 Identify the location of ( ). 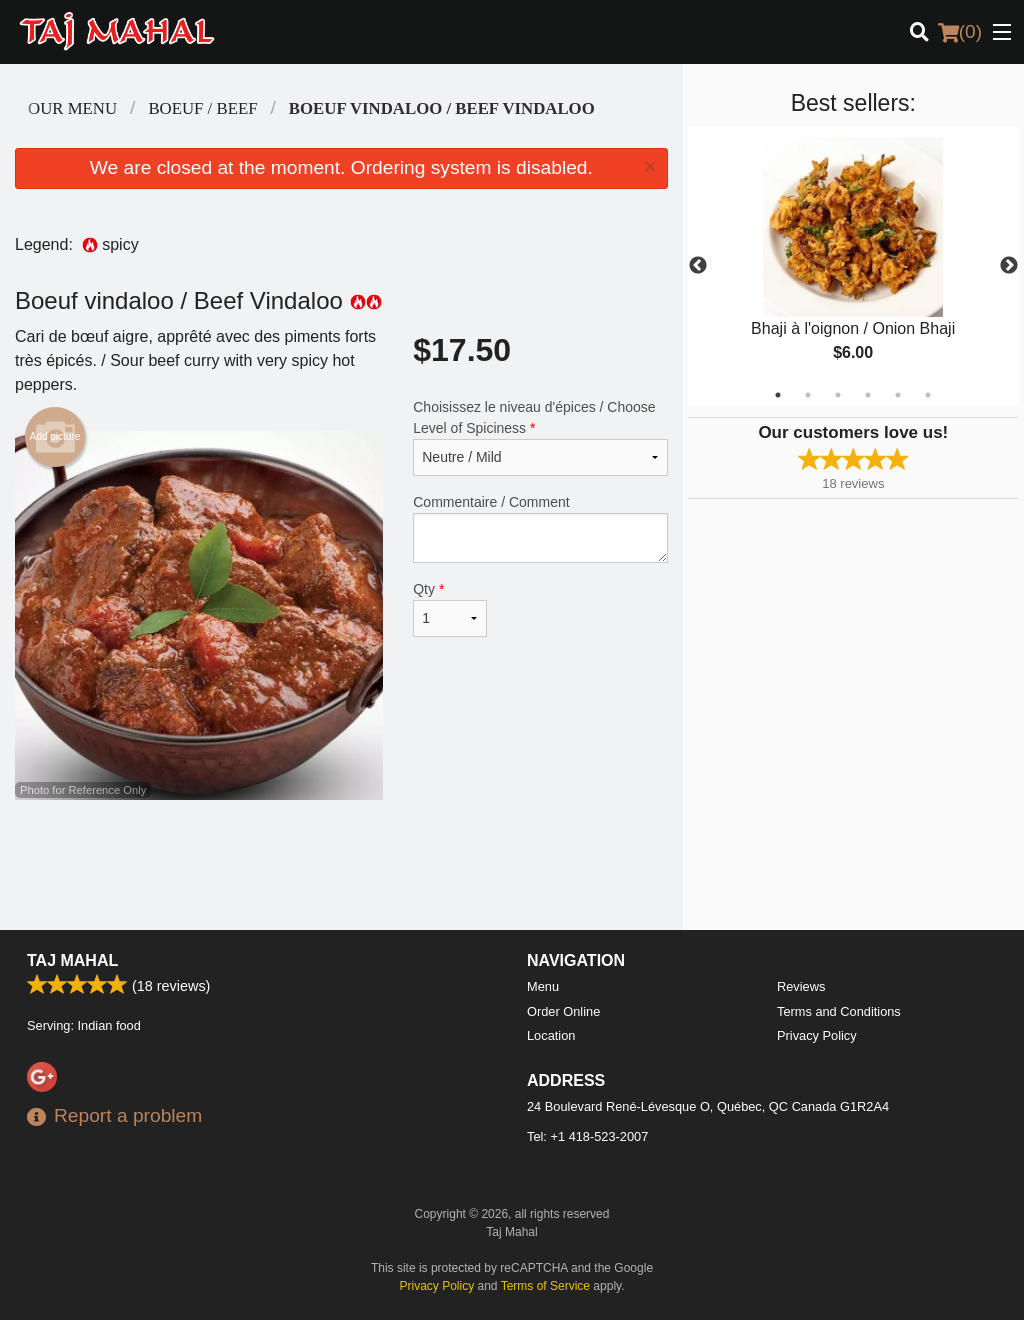
(960, 32).